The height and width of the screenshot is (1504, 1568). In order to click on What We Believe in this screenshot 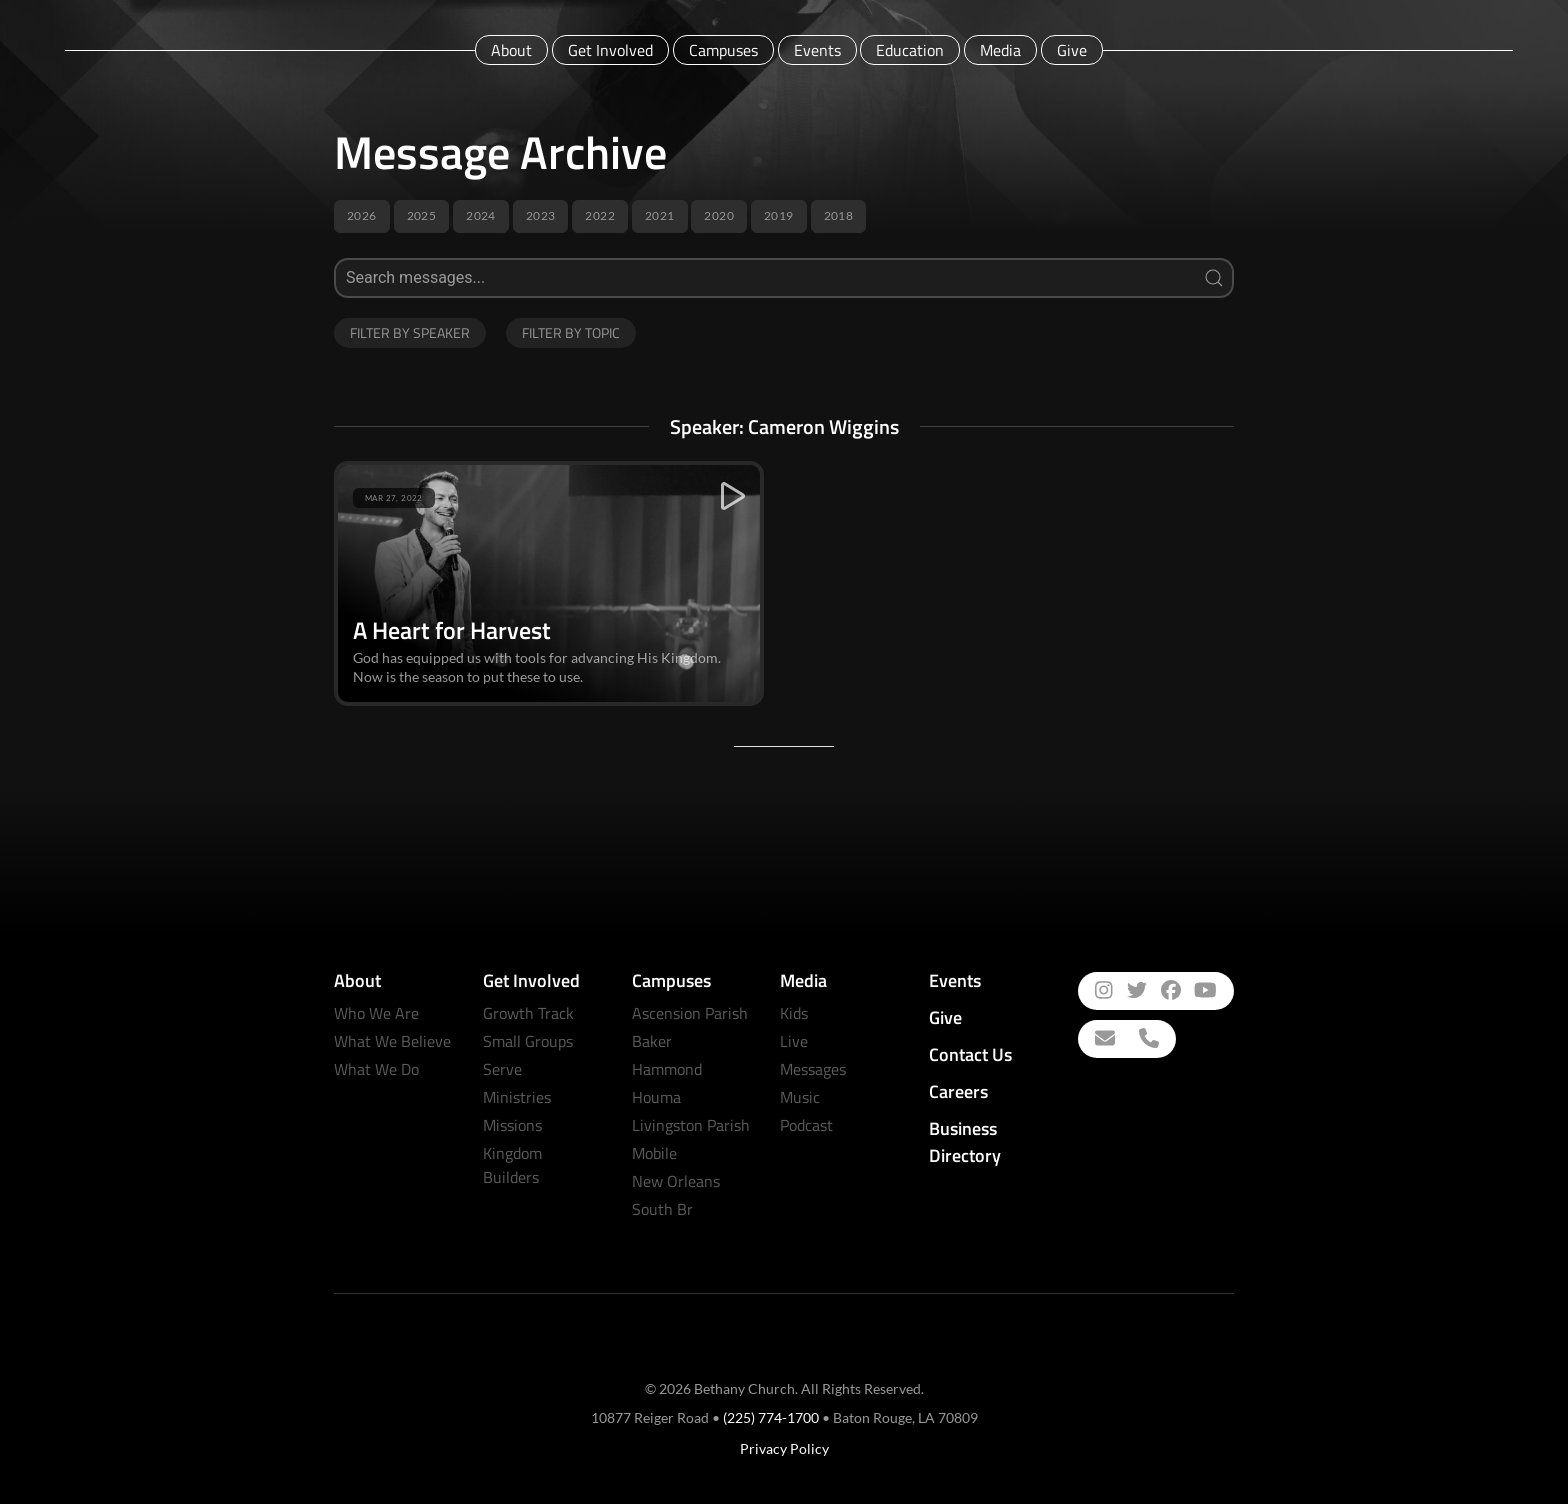, I will do `click(392, 1041)`.